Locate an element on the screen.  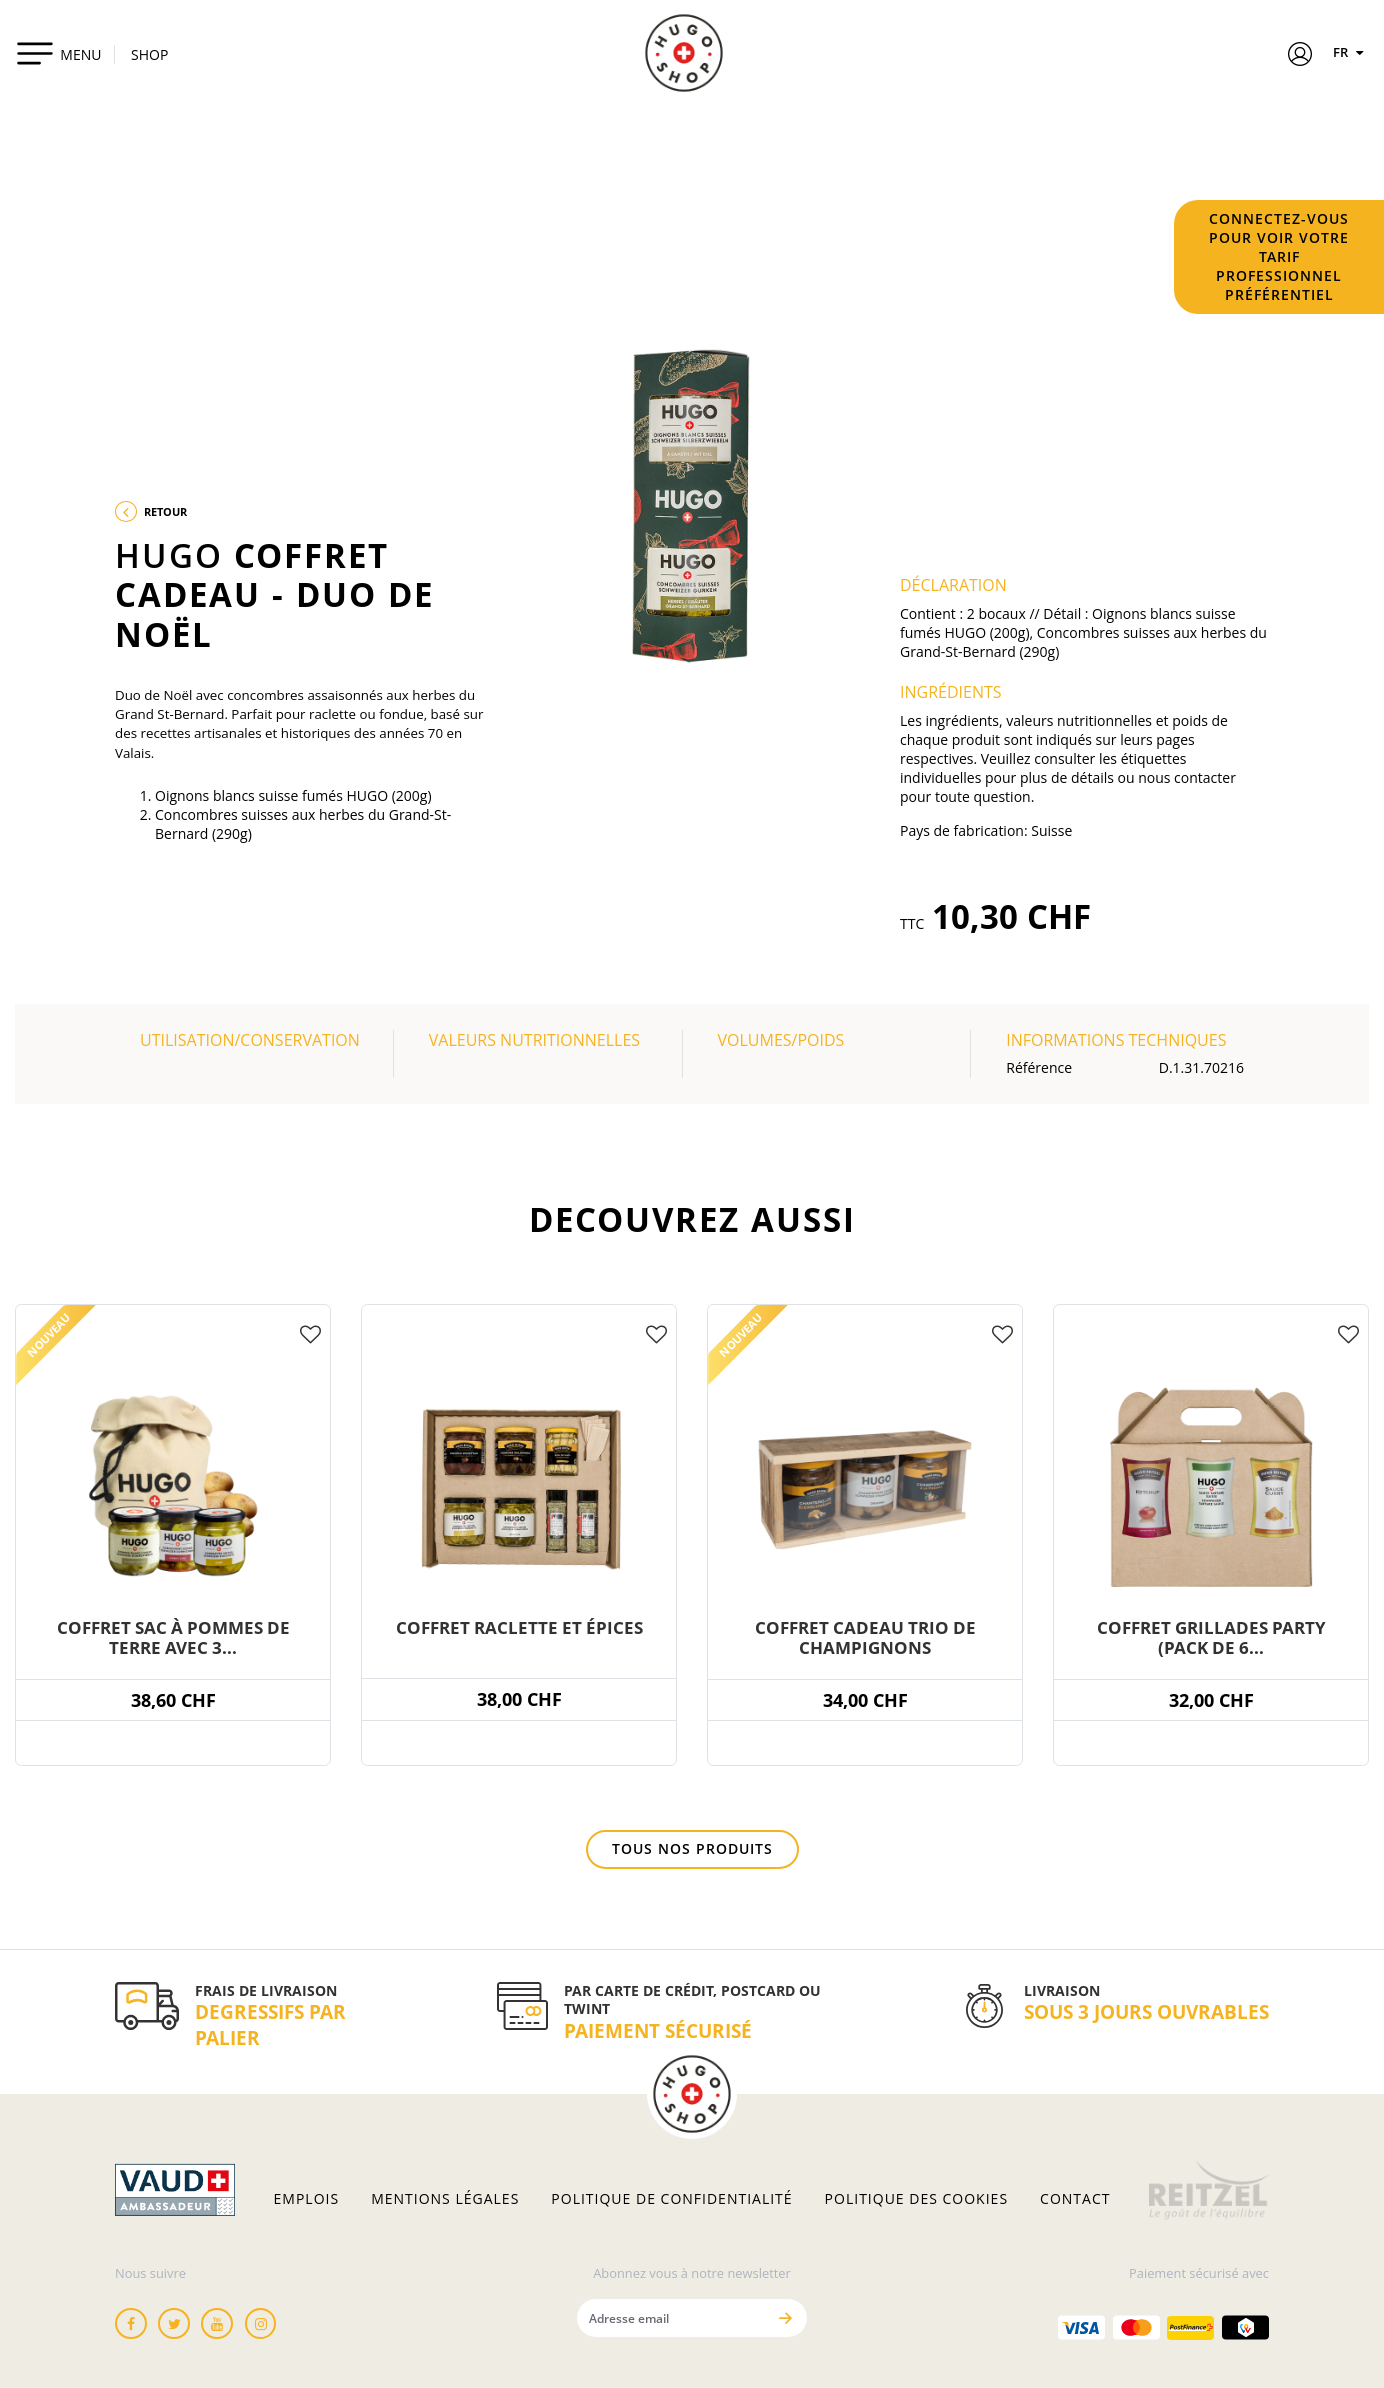
SHOP is located at coordinates (149, 54).